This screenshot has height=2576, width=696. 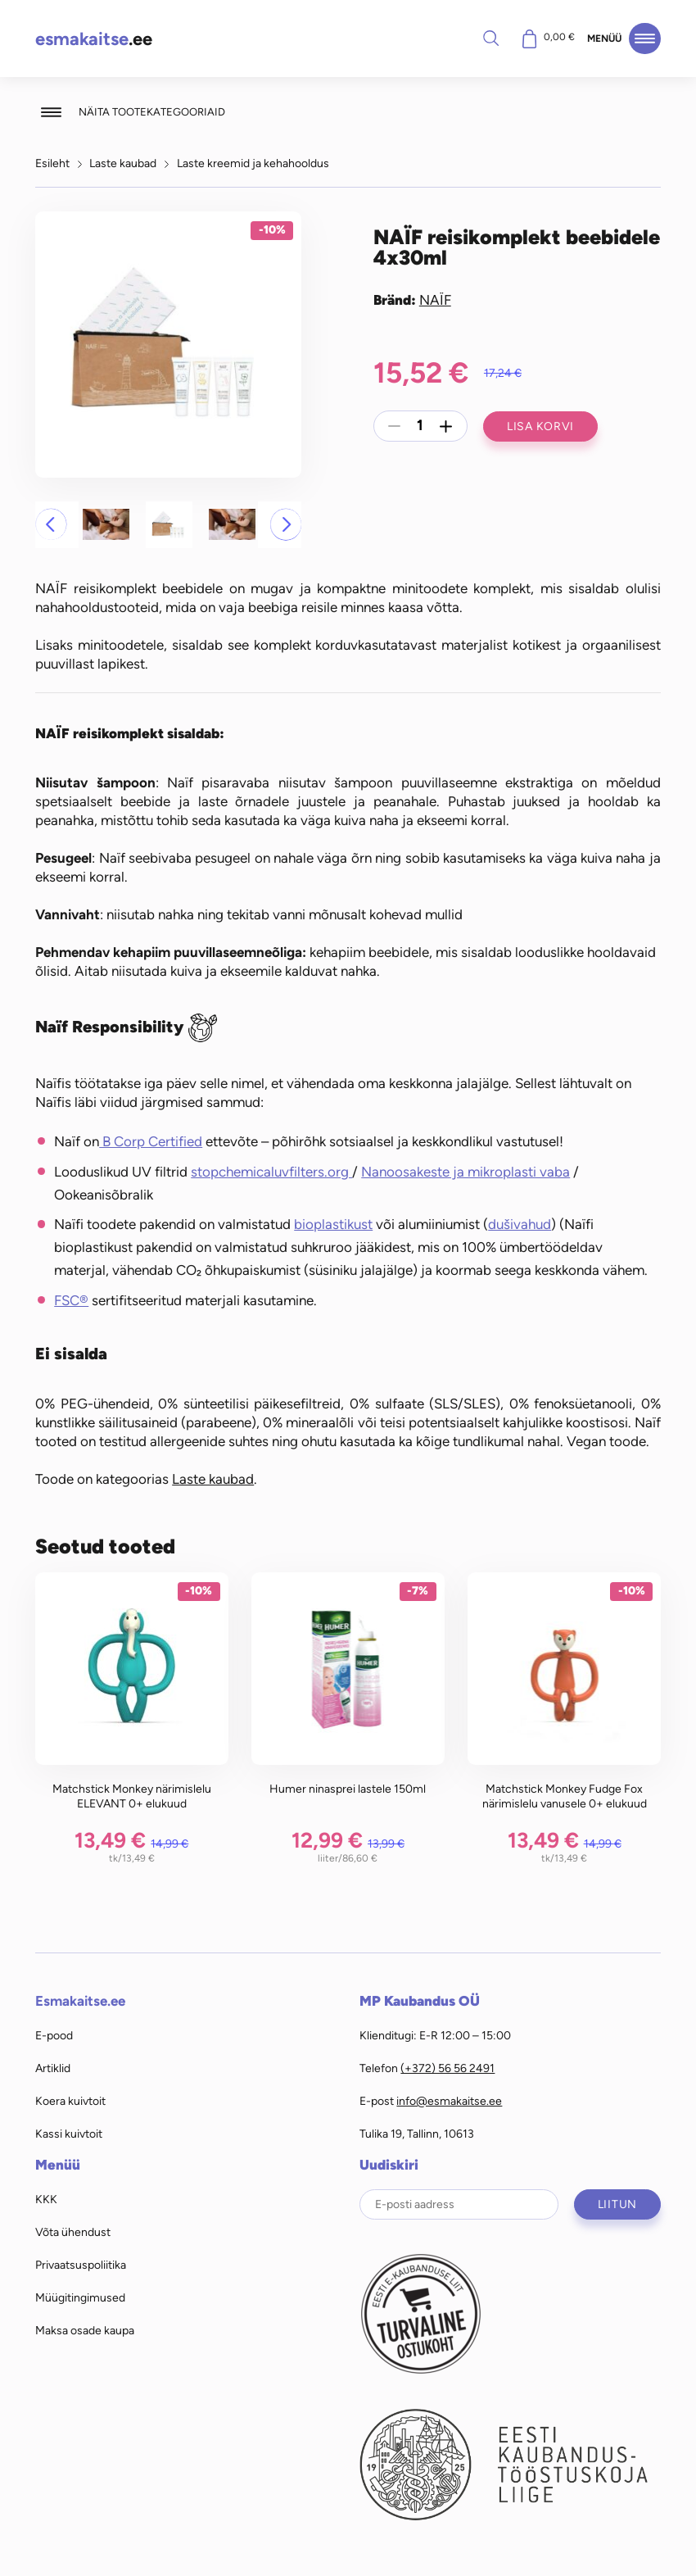 What do you see at coordinates (449, 2100) in the screenshot?
I see `info@esmakaitse.ee` at bounding box center [449, 2100].